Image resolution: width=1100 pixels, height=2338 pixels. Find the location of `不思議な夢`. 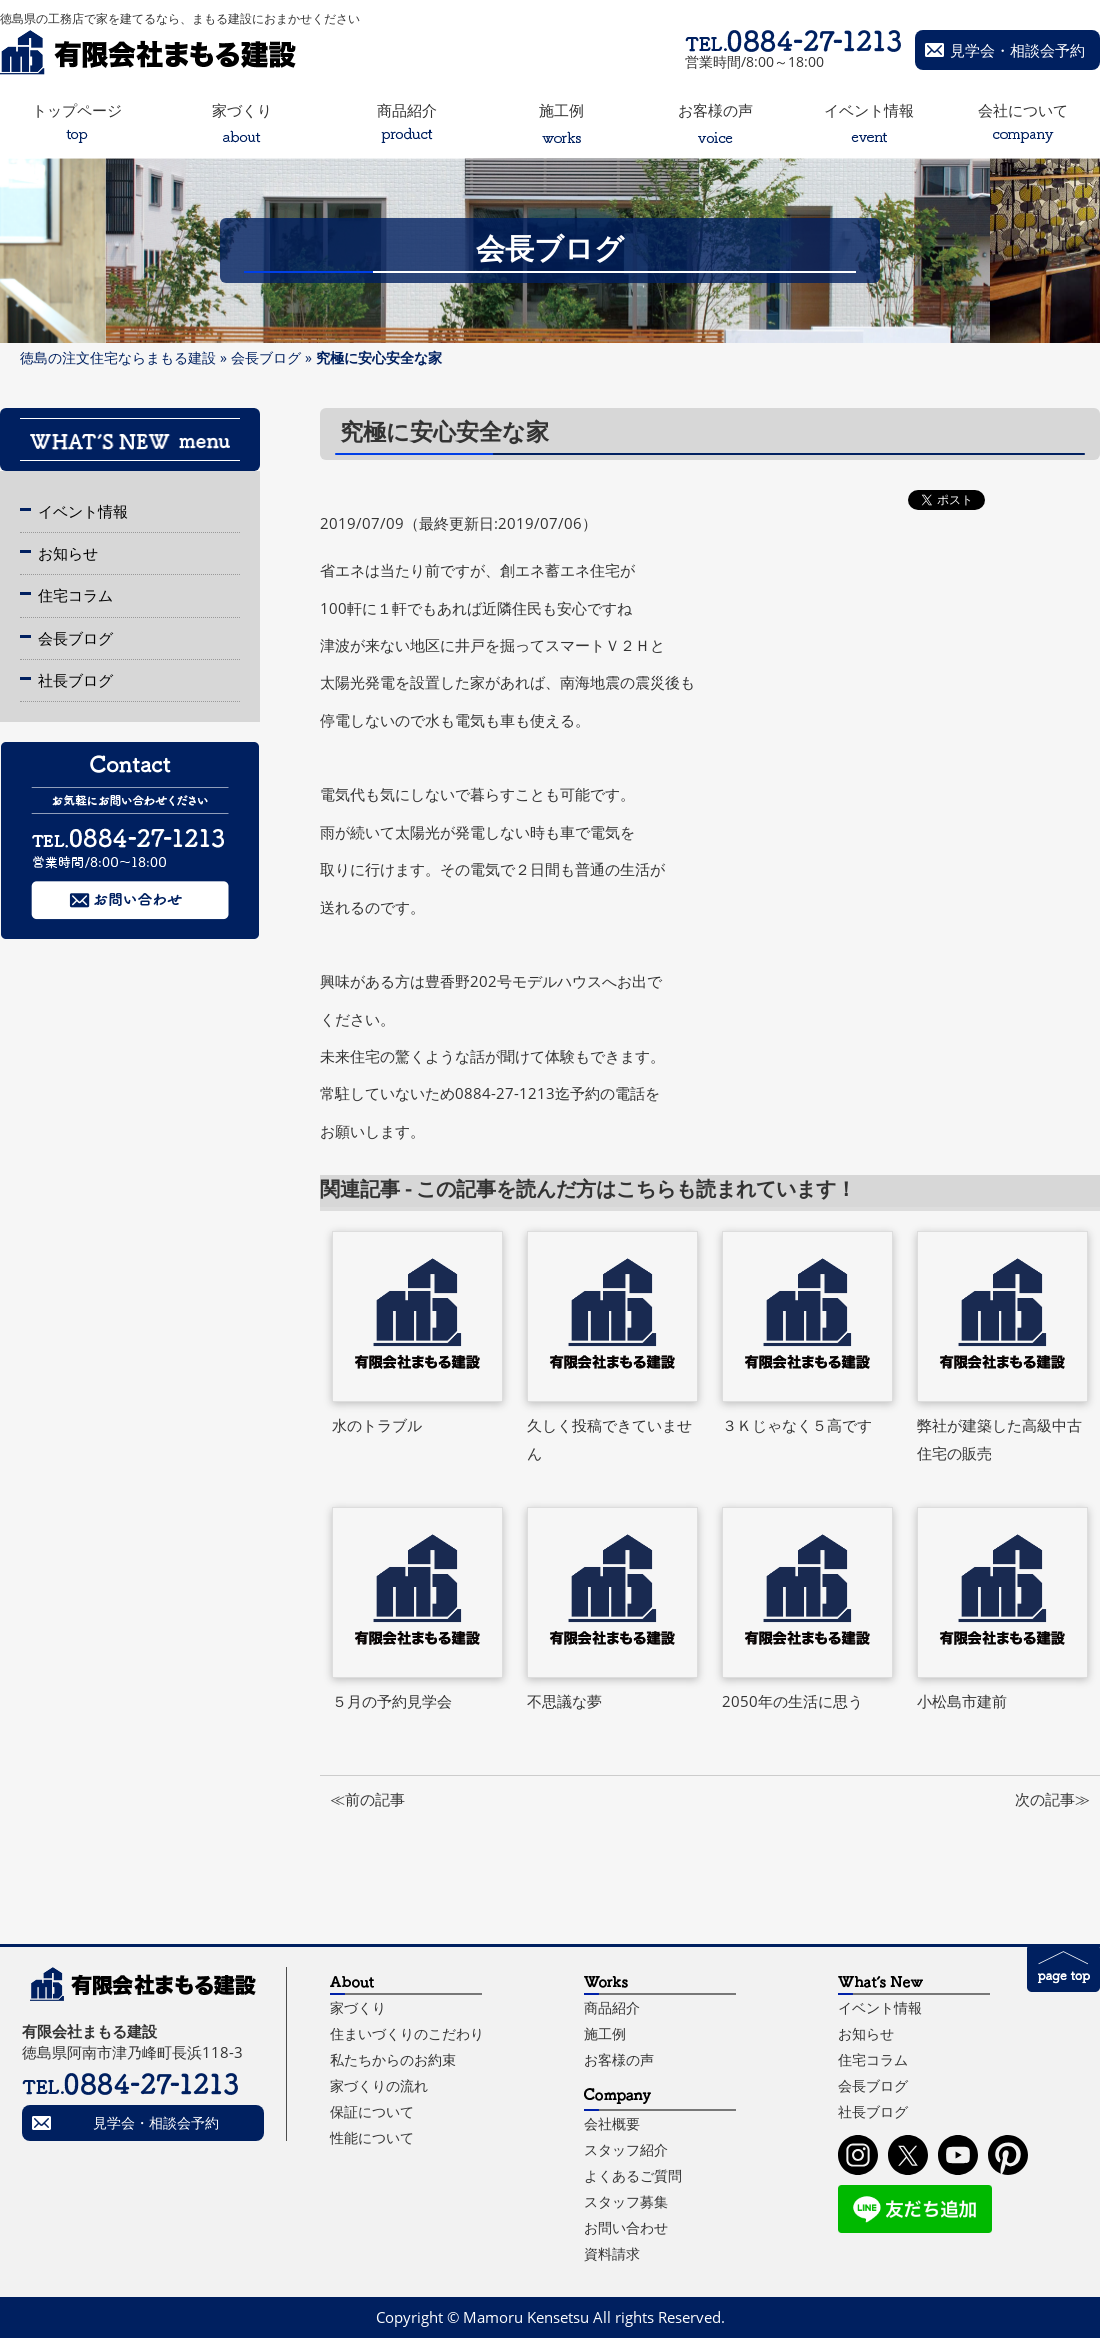

不思議な夢 is located at coordinates (564, 1701).